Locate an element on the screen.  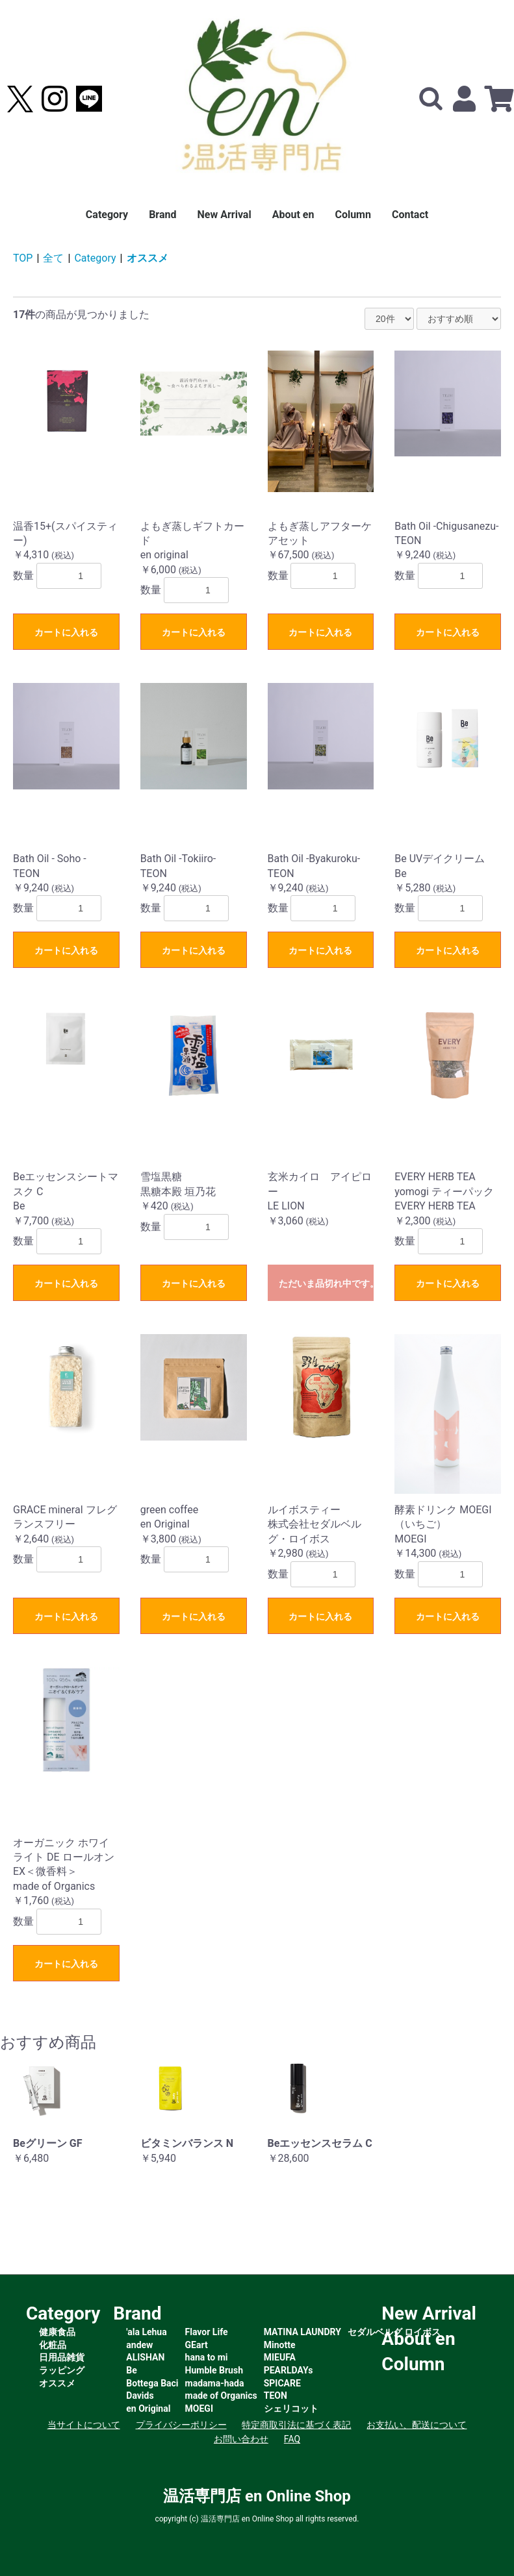
en Original is located at coordinates (148, 2408).